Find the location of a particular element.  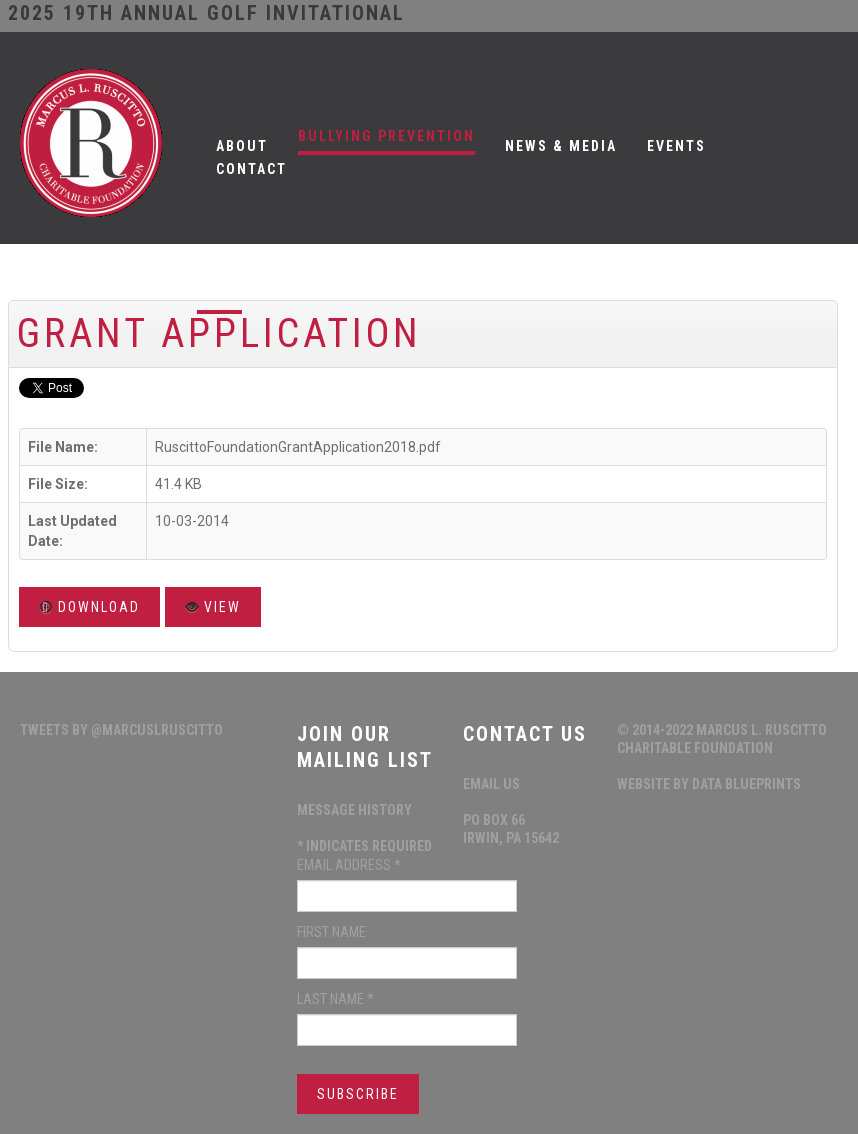

Tweets by @MarcusLRuscitto is located at coordinates (121, 730).